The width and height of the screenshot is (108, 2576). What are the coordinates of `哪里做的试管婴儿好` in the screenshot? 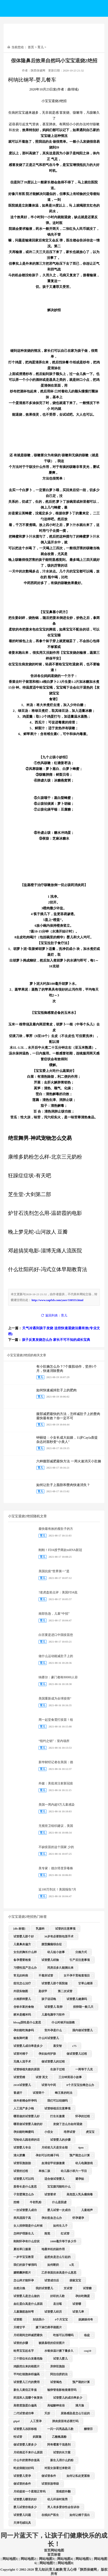 It's located at (26, 2116).